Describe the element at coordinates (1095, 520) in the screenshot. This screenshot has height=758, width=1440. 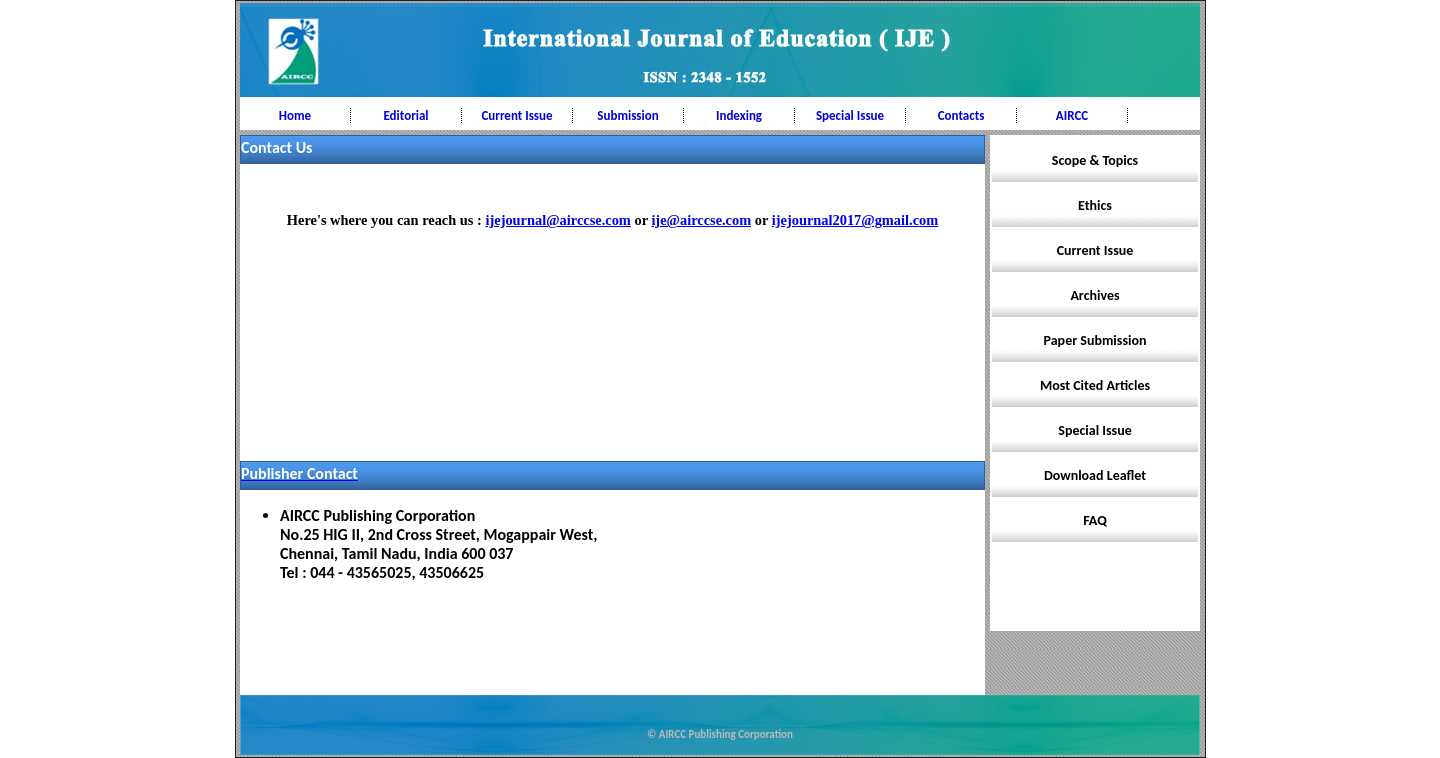
I see `FAQ` at that location.